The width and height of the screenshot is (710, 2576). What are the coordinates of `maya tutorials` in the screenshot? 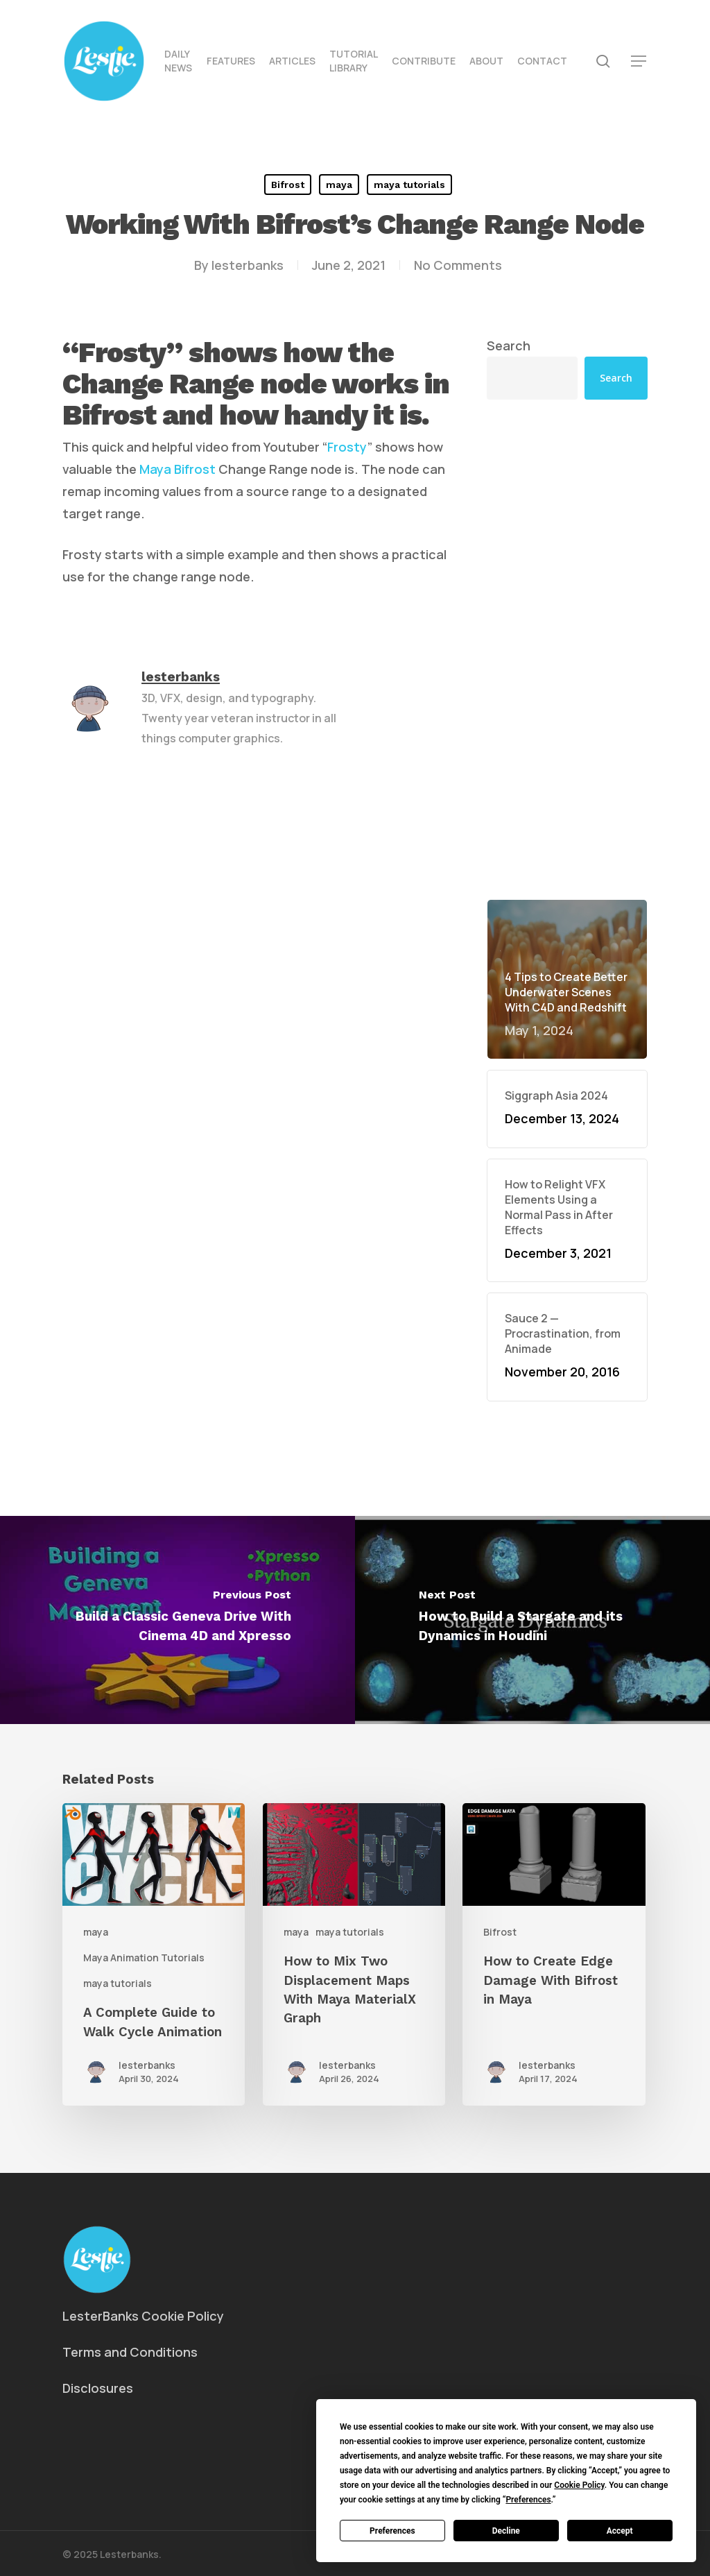 It's located at (409, 184).